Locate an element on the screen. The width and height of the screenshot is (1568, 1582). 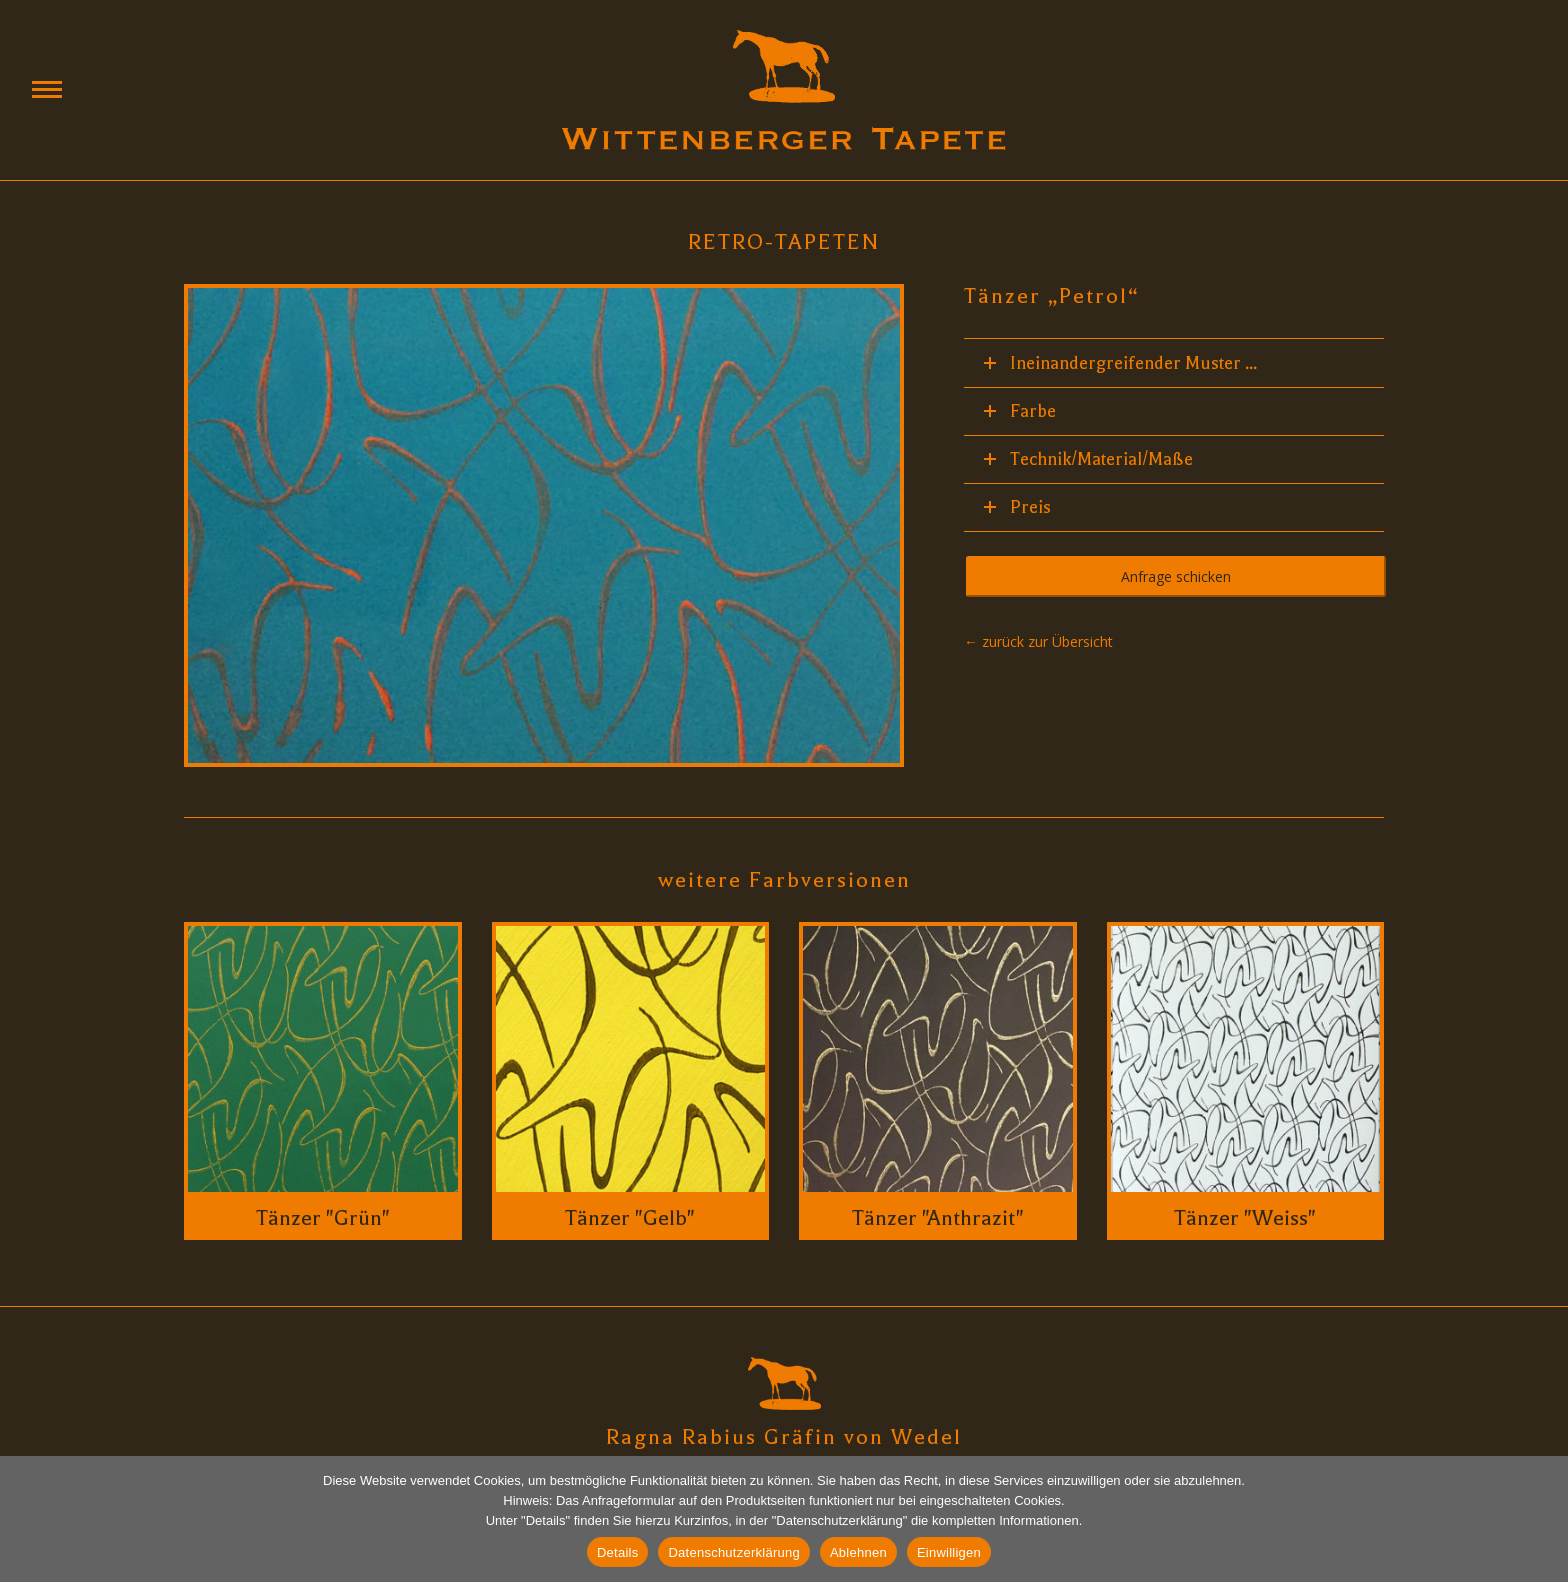
Details is located at coordinates (618, 1552).